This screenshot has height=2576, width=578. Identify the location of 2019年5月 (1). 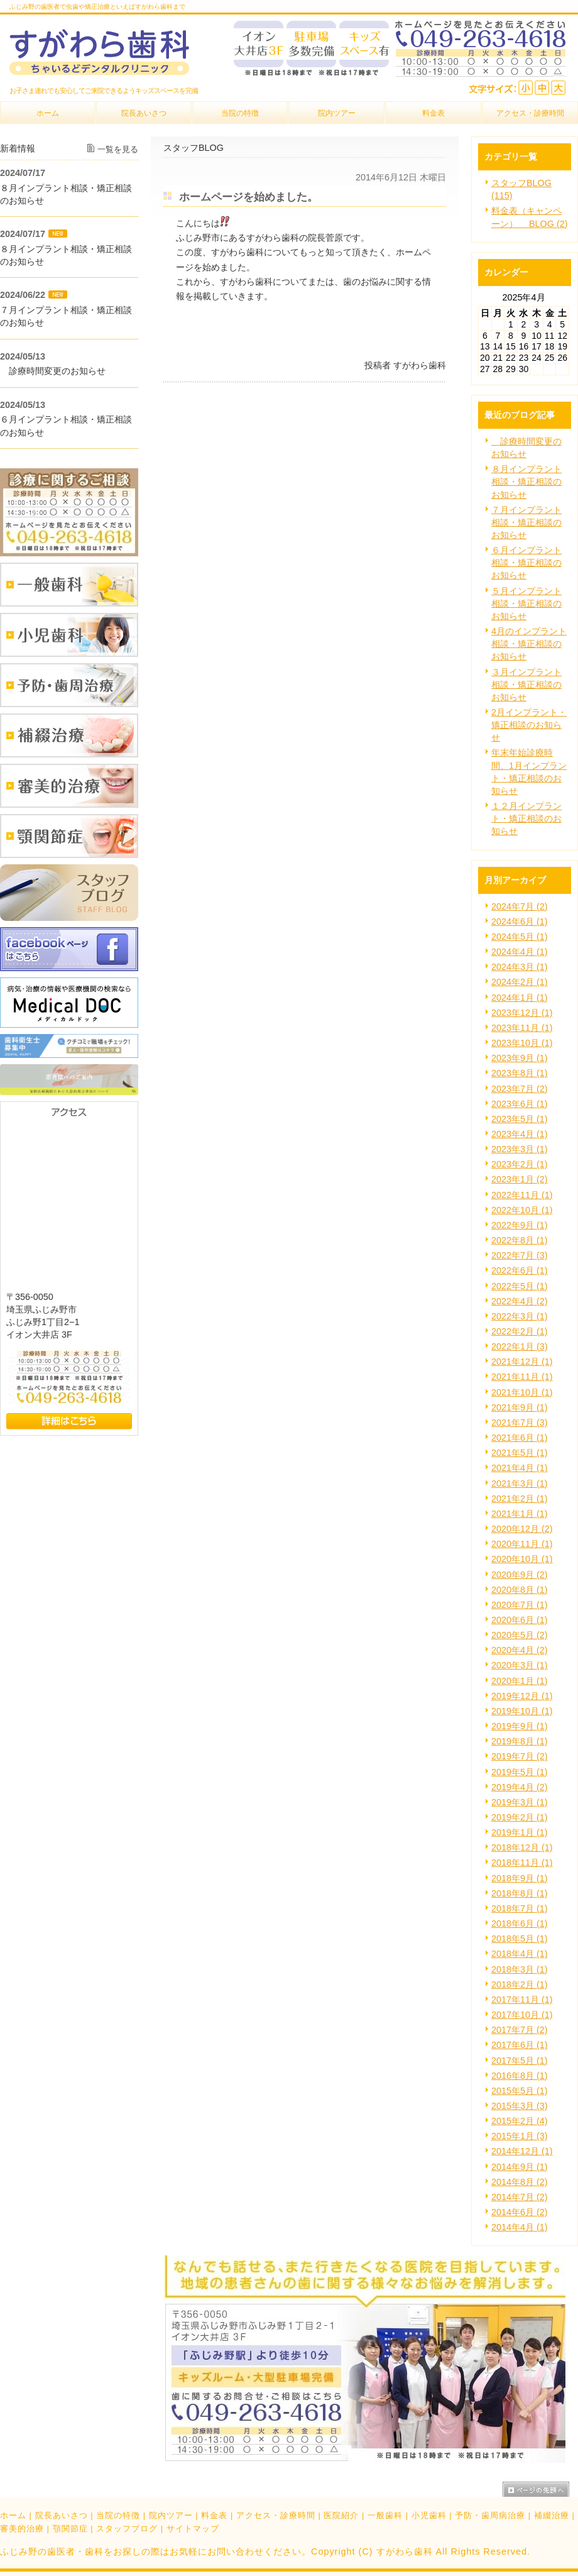
(519, 1772).